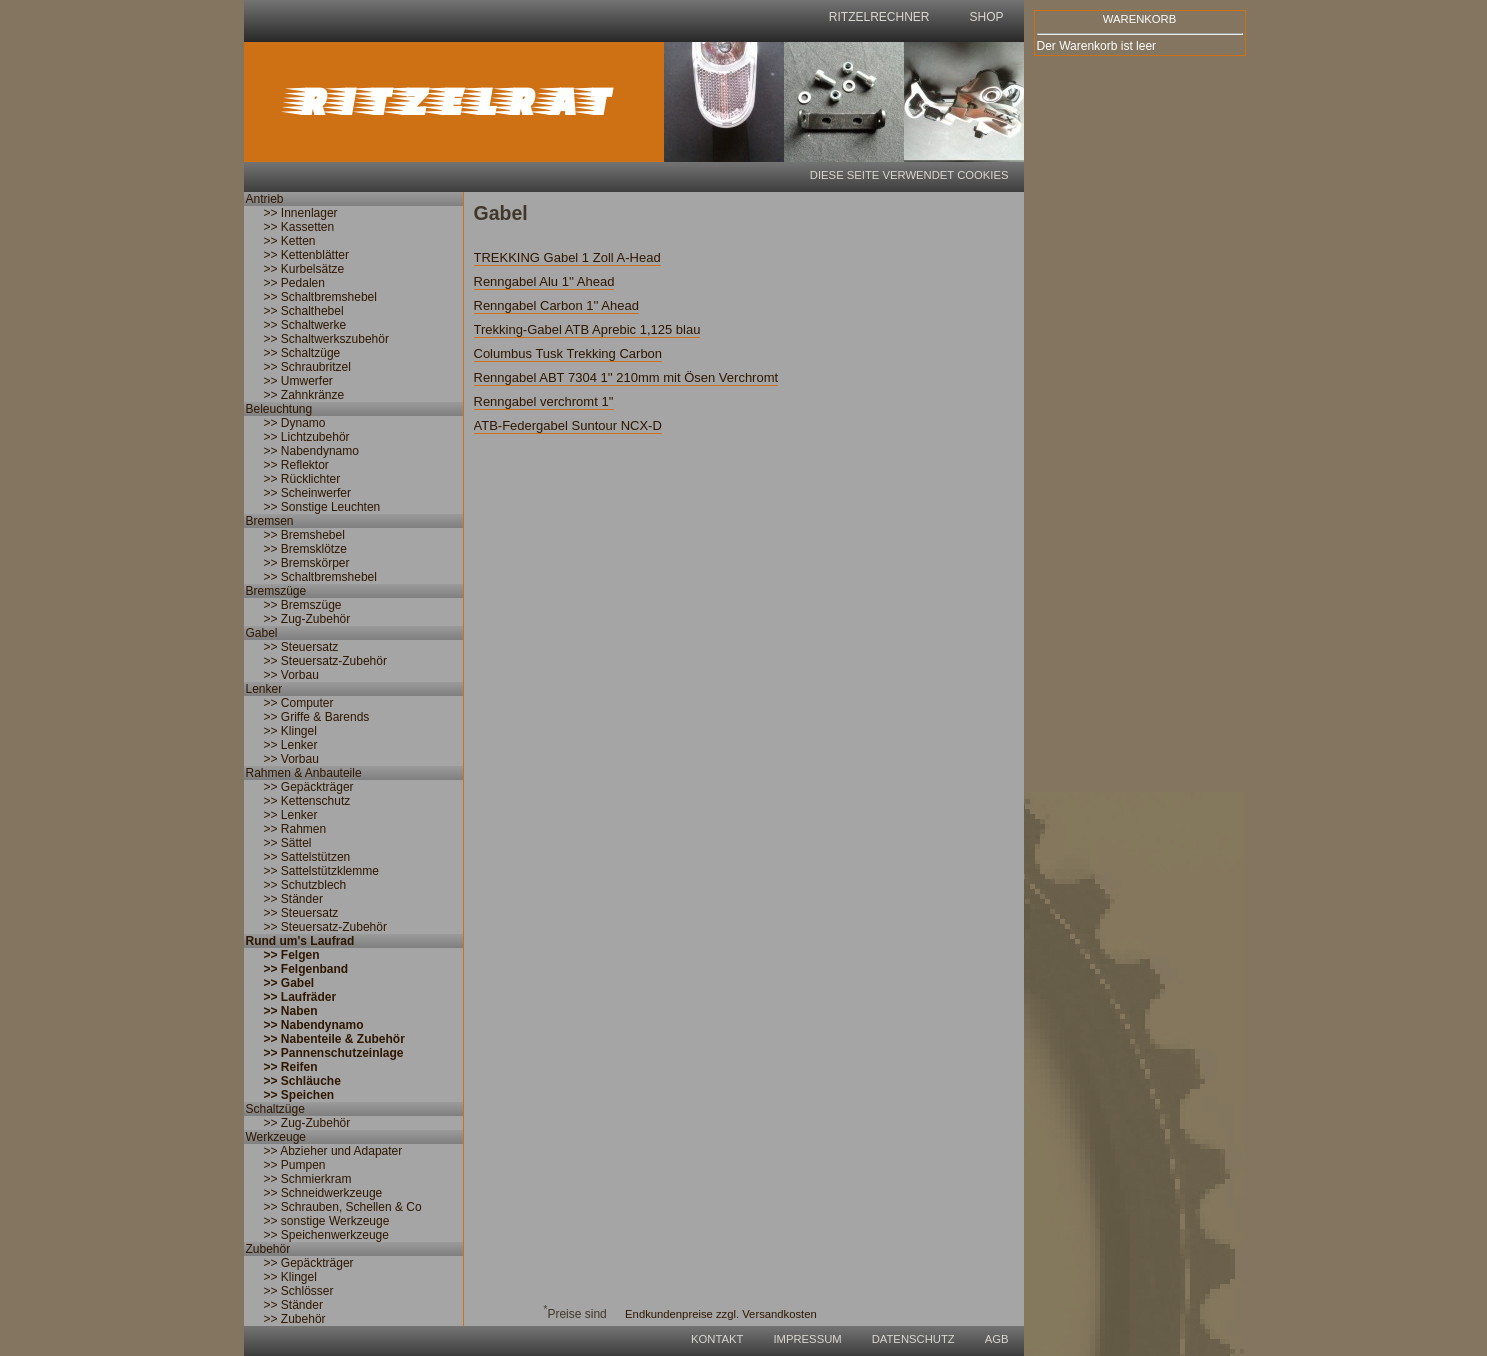 This screenshot has height=1356, width=1487. What do you see at coordinates (299, 1095) in the screenshot?
I see `>> Speichen` at bounding box center [299, 1095].